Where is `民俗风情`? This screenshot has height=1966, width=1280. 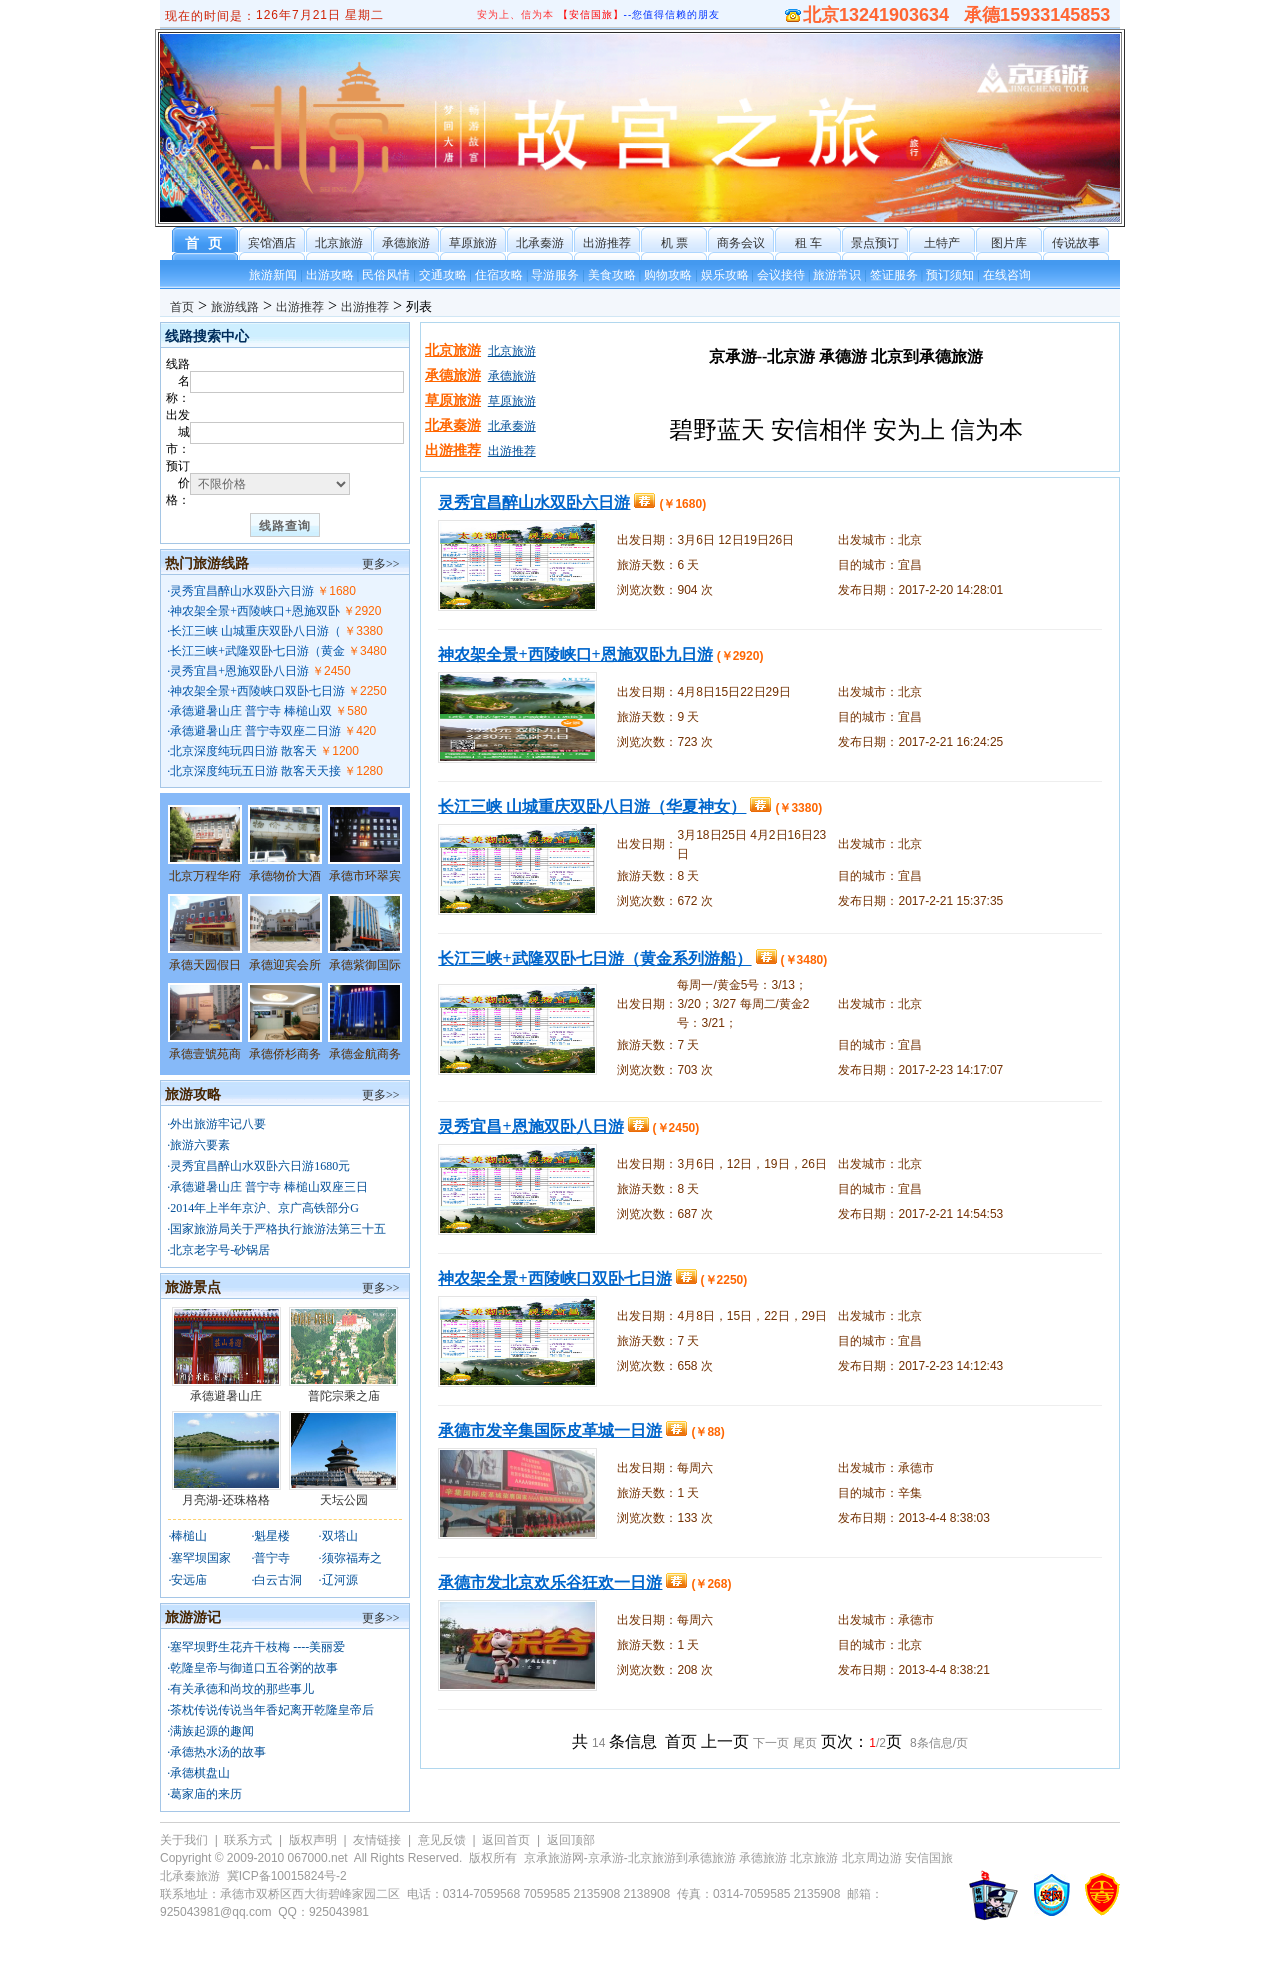
民俗风情 is located at coordinates (386, 275).